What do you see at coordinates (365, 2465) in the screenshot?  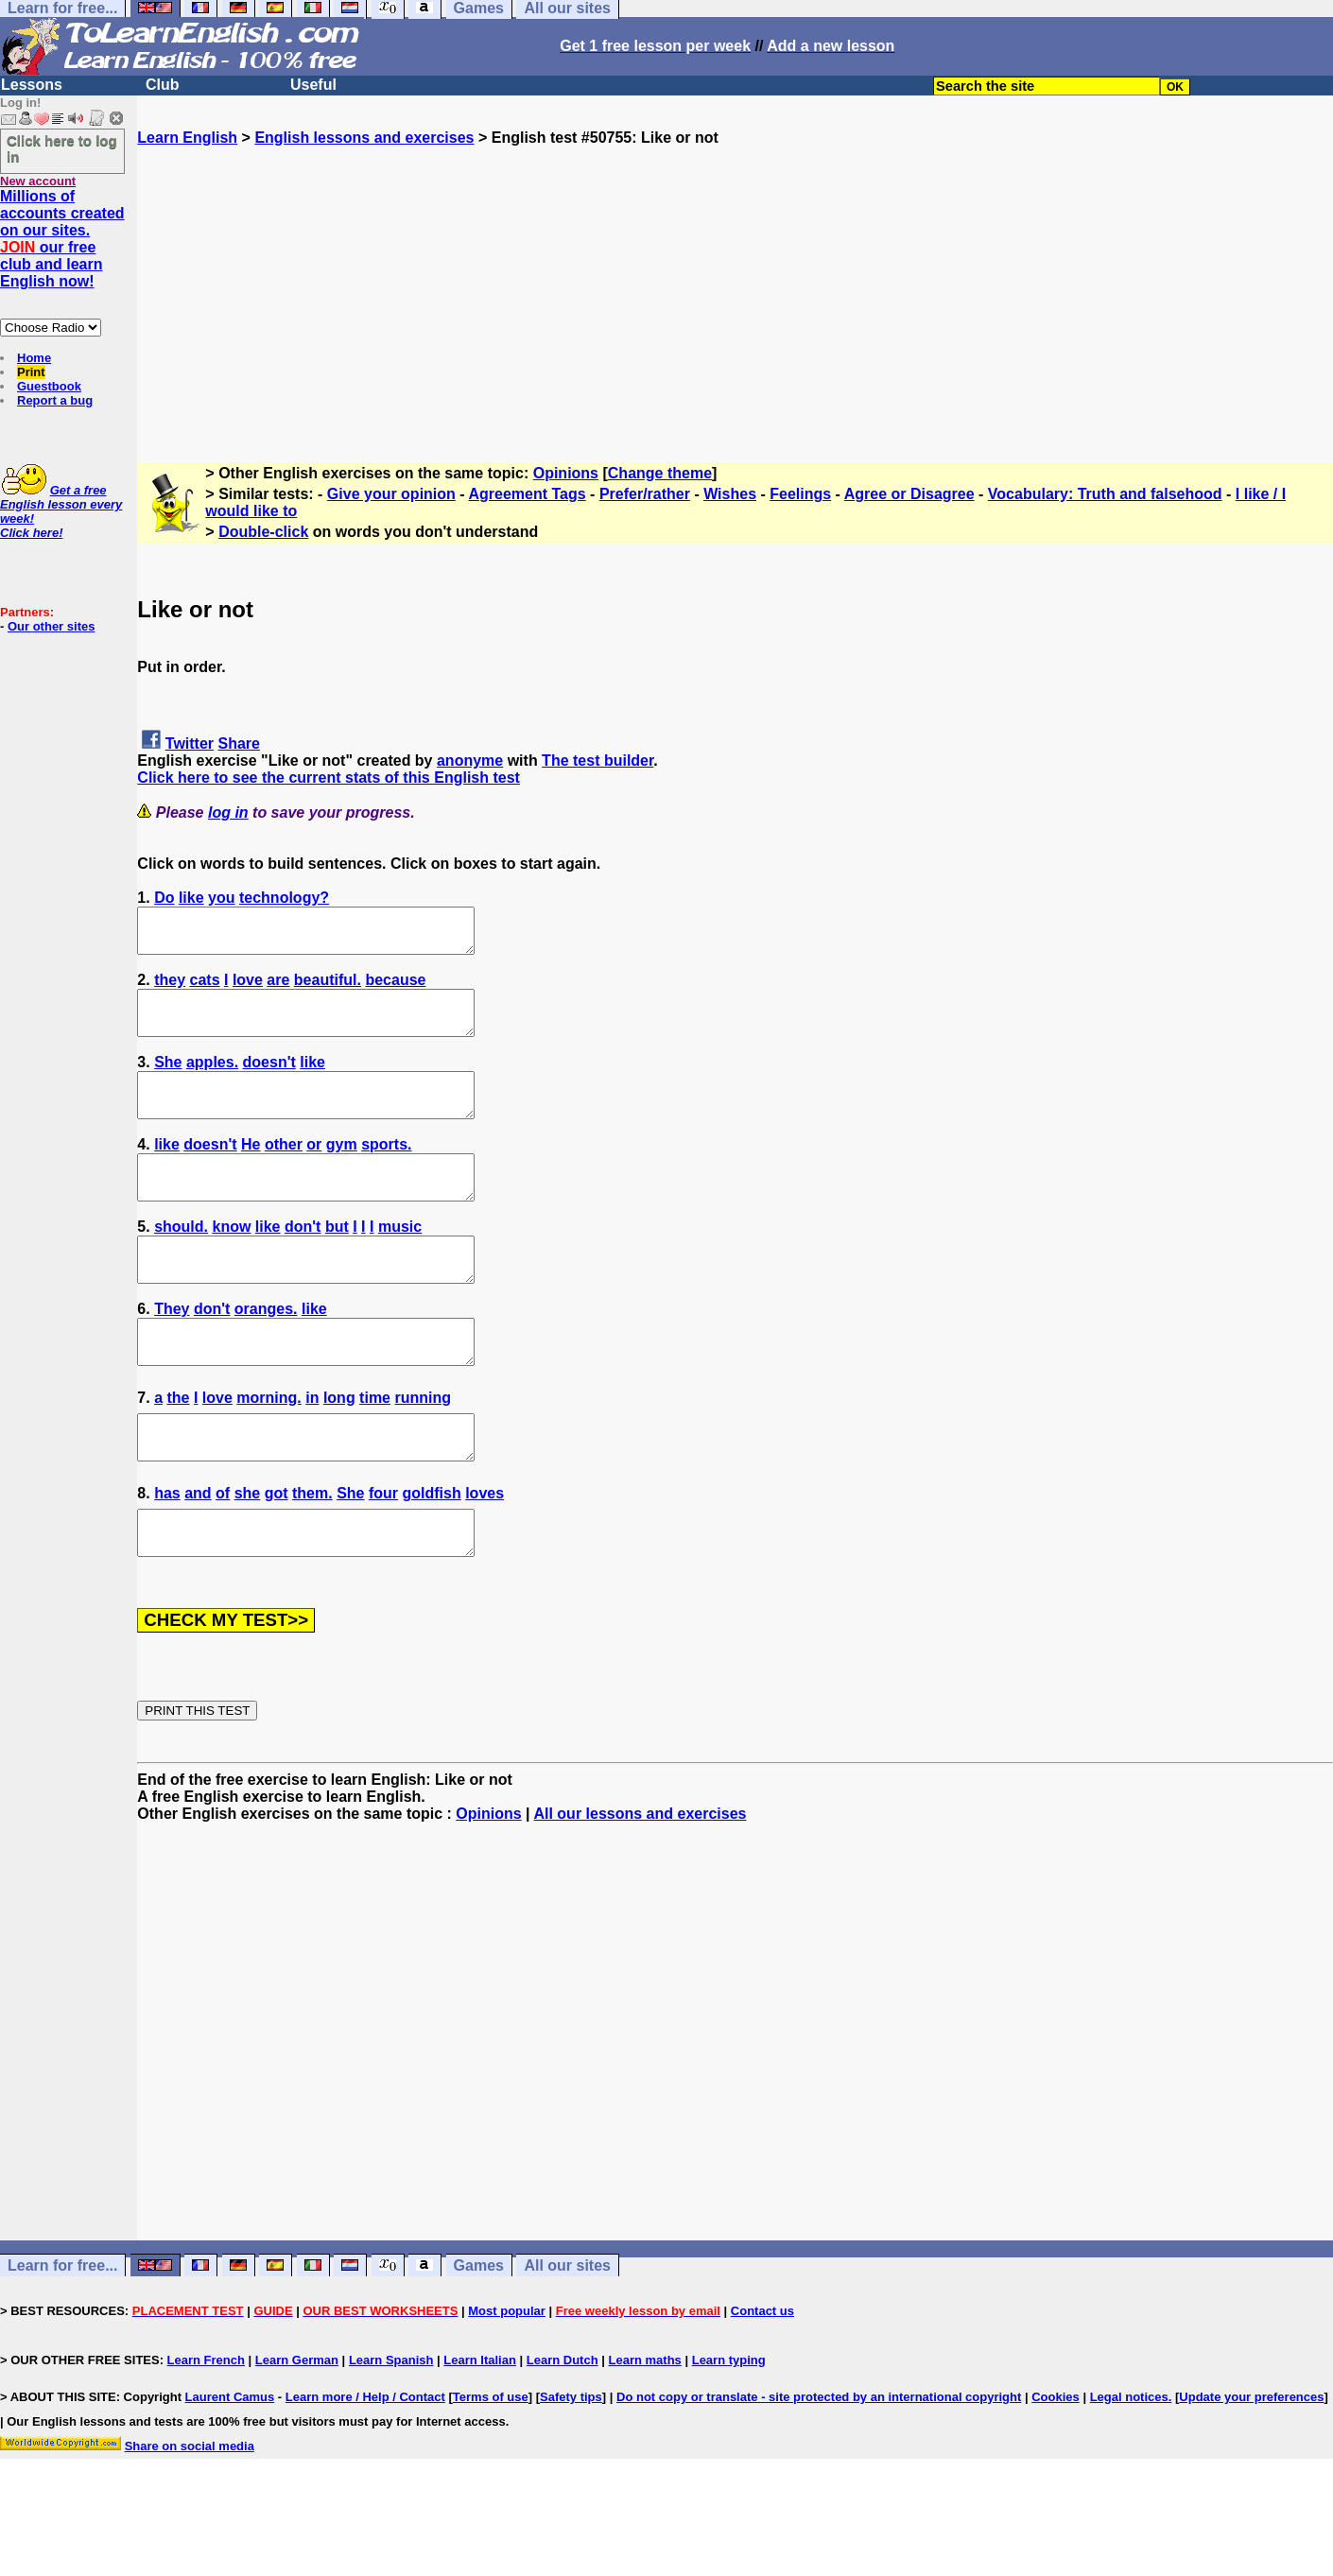 I see `Learn more / Help / Contact` at bounding box center [365, 2465].